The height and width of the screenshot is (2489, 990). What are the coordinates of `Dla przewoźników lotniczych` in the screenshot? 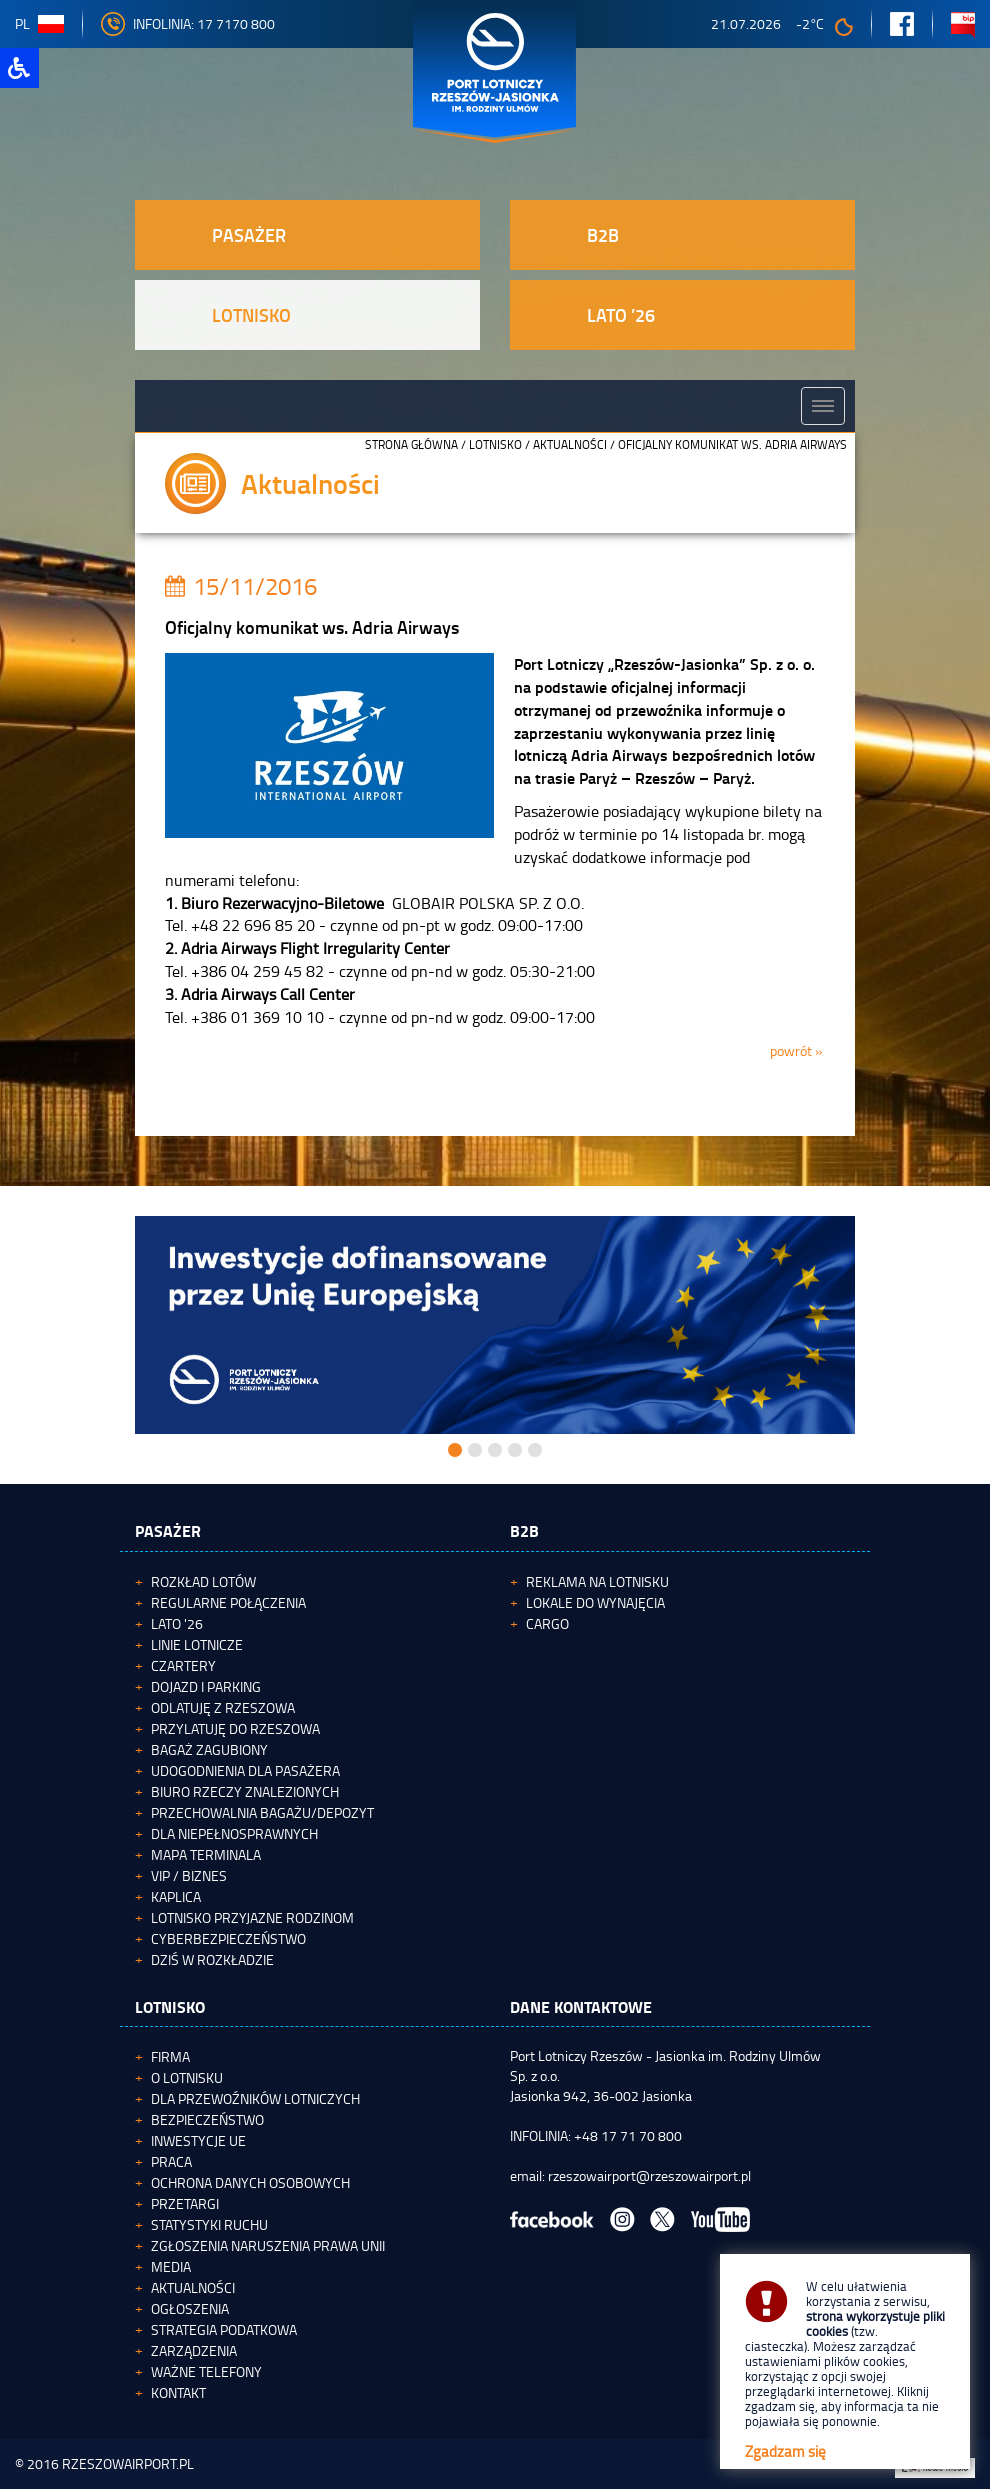 It's located at (255, 2098).